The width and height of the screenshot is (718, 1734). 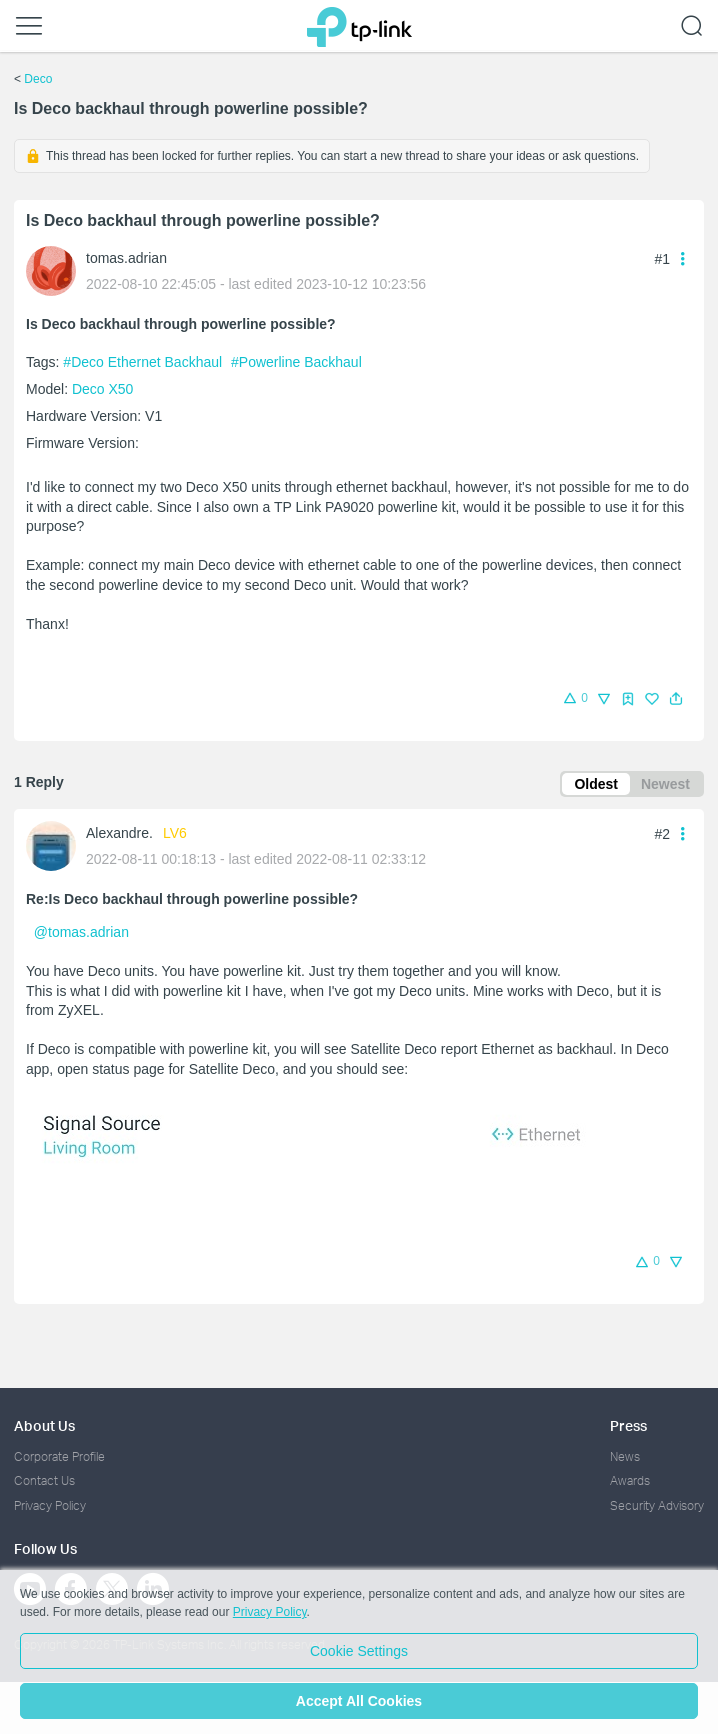 I want to click on About Us, so click(x=44, y=1425).